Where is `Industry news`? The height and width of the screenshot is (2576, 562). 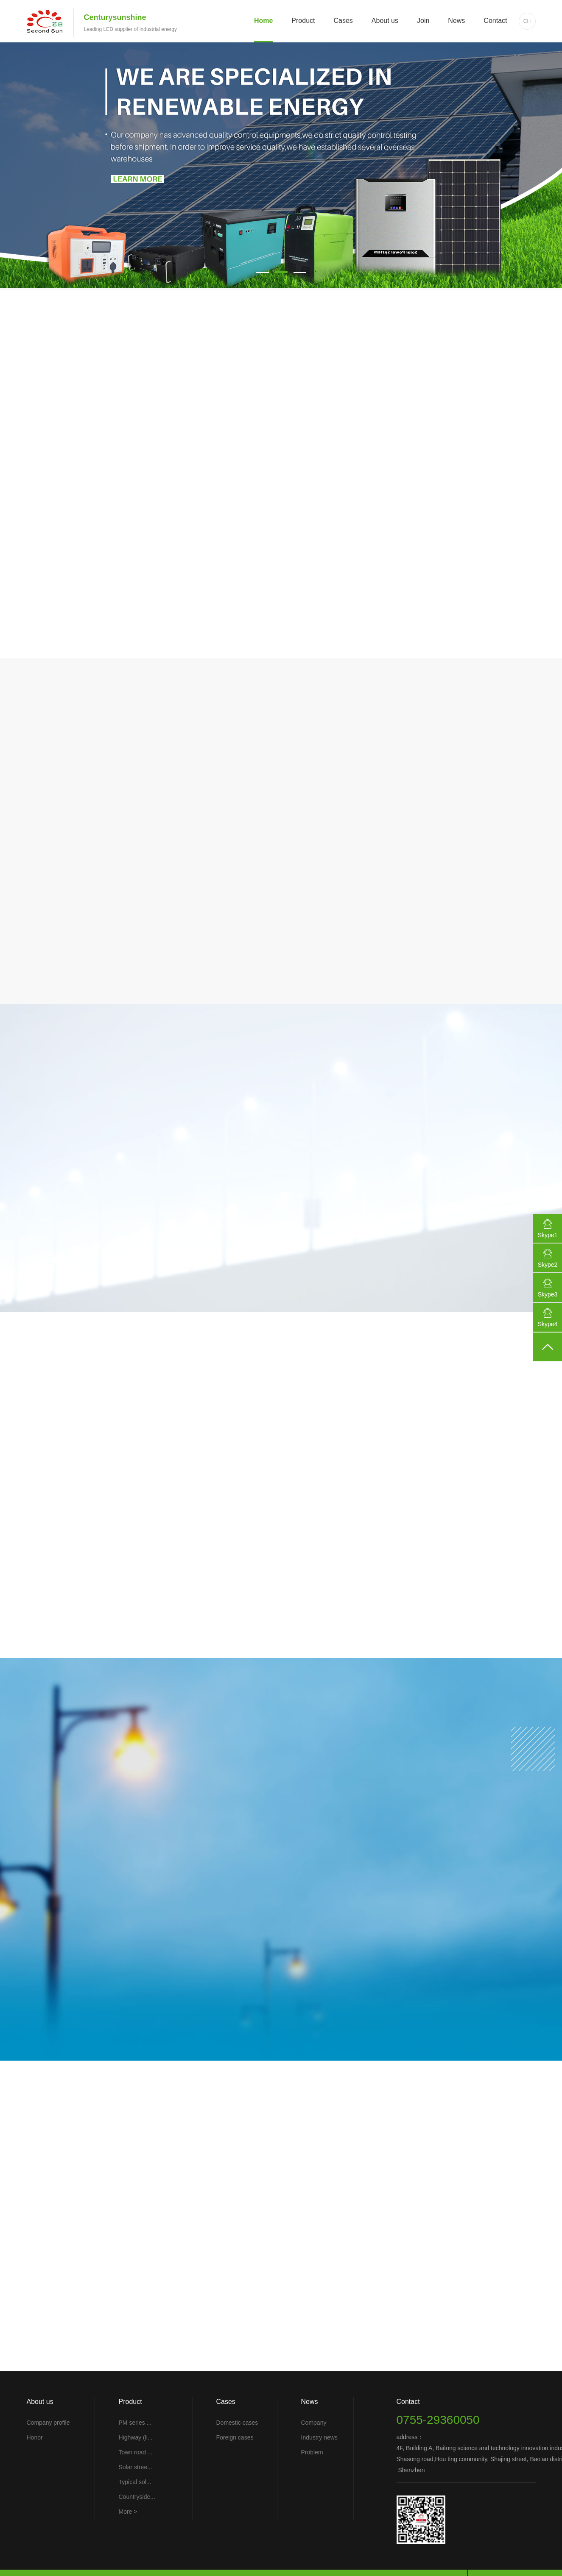 Industry news is located at coordinates (319, 2437).